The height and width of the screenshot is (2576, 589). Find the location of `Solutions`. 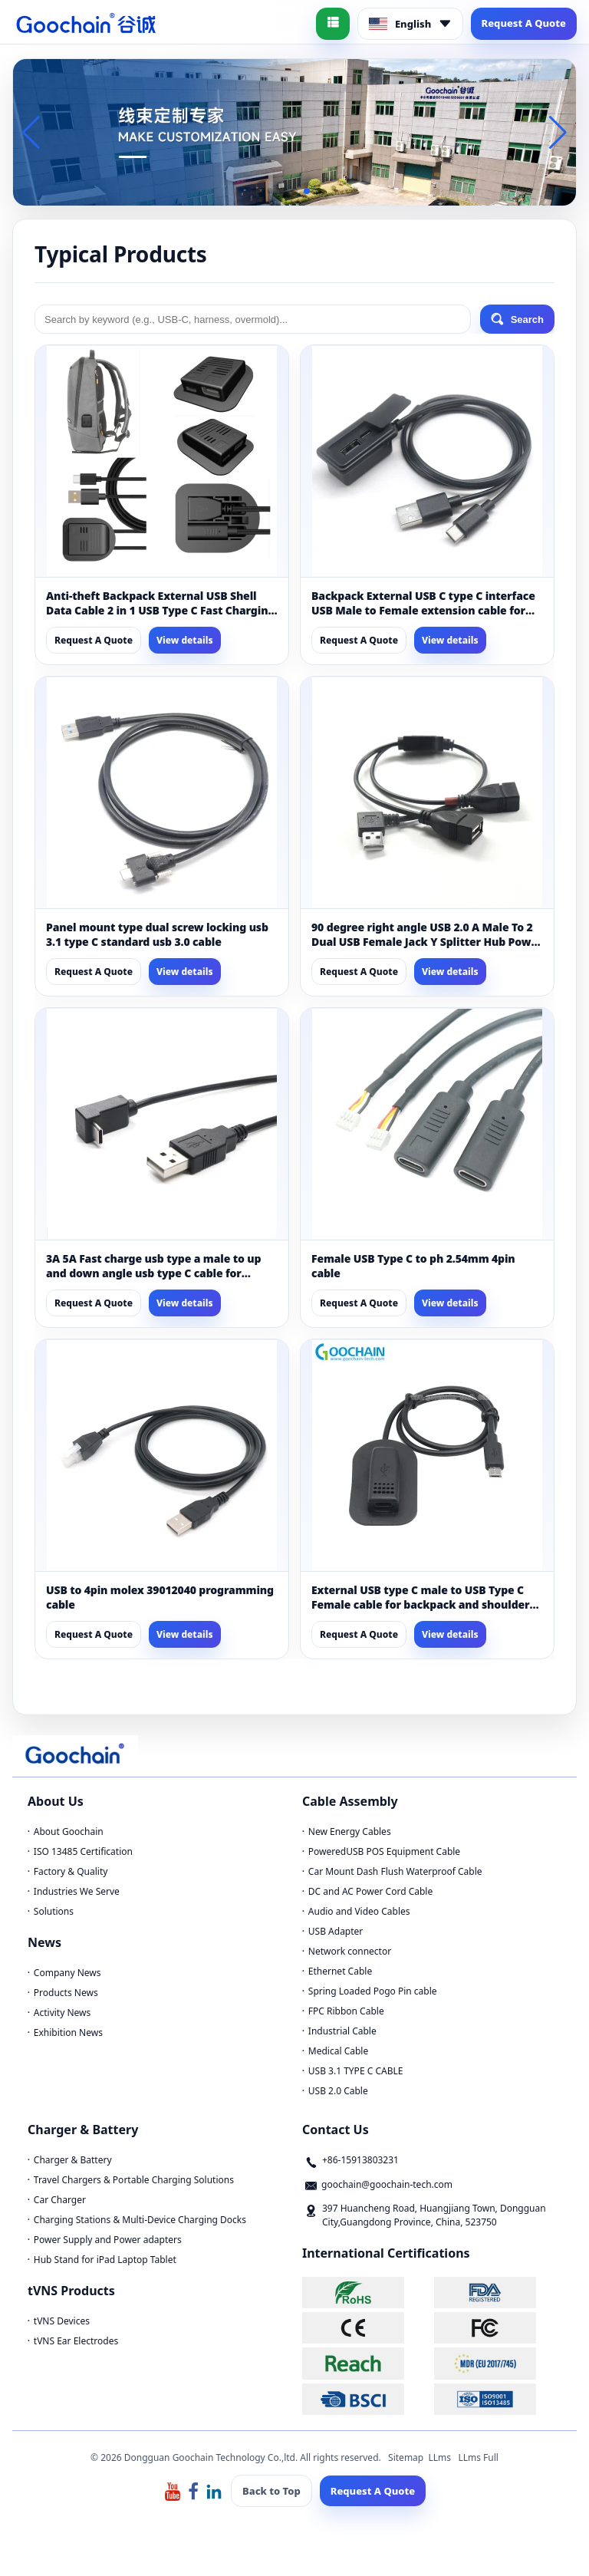

Solutions is located at coordinates (54, 1911).